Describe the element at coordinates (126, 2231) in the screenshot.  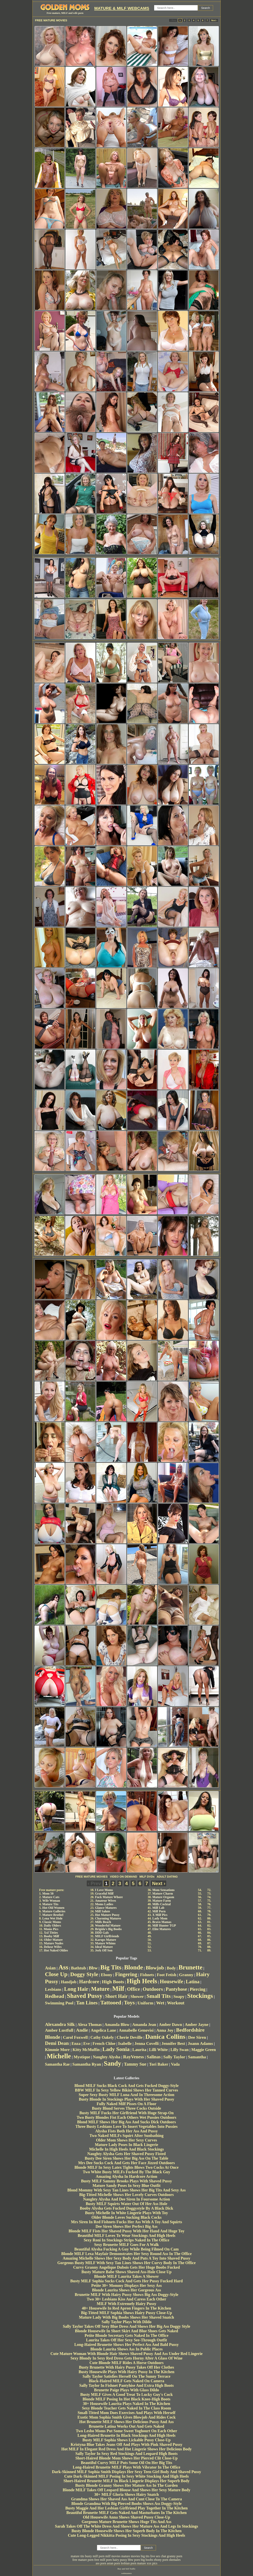
I see `Blonde MILF fists her shaved pussy with her hand and huge toy` at that location.